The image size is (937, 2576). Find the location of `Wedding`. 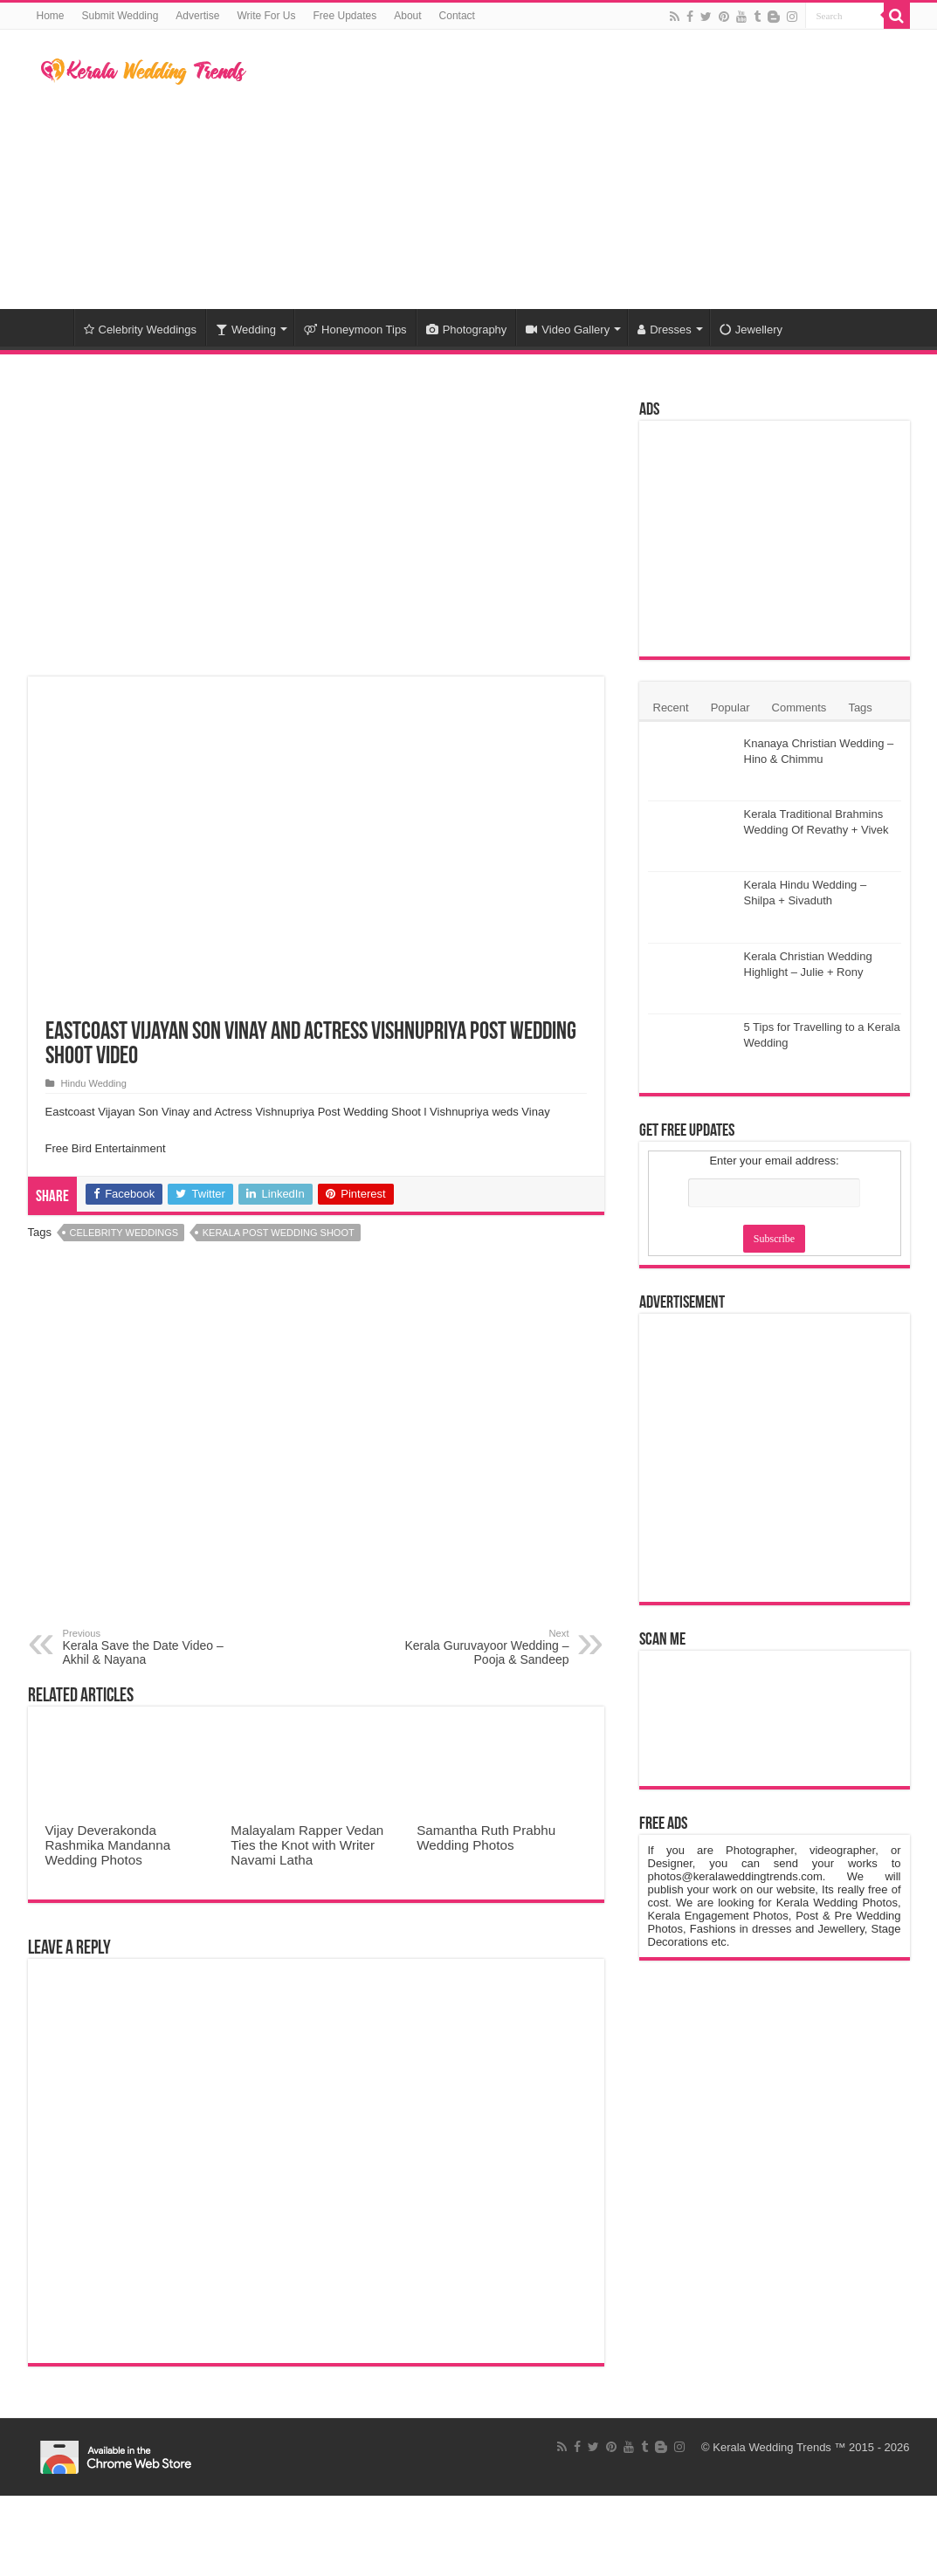

Wedding is located at coordinates (246, 329).